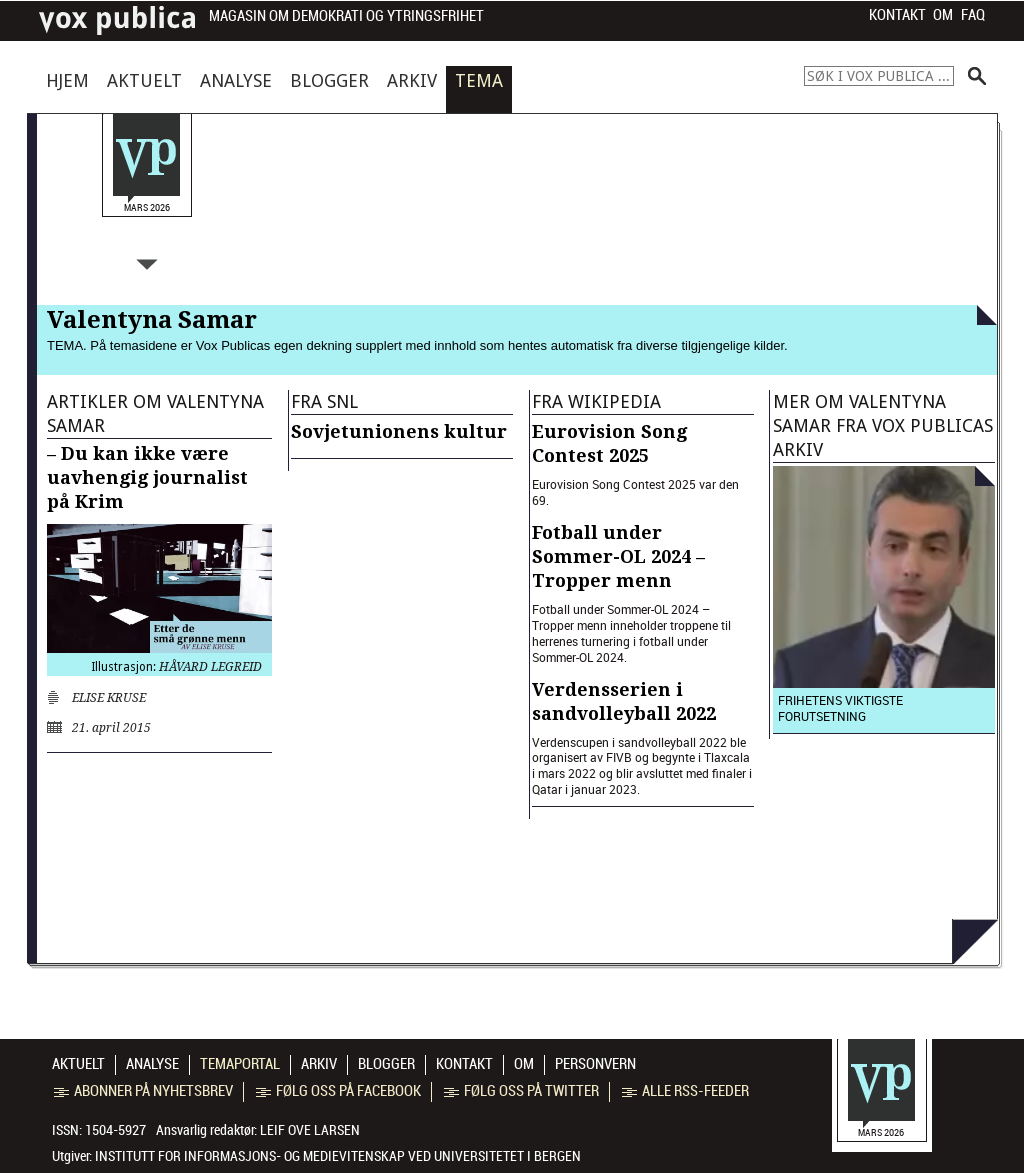  Describe the element at coordinates (595, 1064) in the screenshot. I see `Personvern` at that location.